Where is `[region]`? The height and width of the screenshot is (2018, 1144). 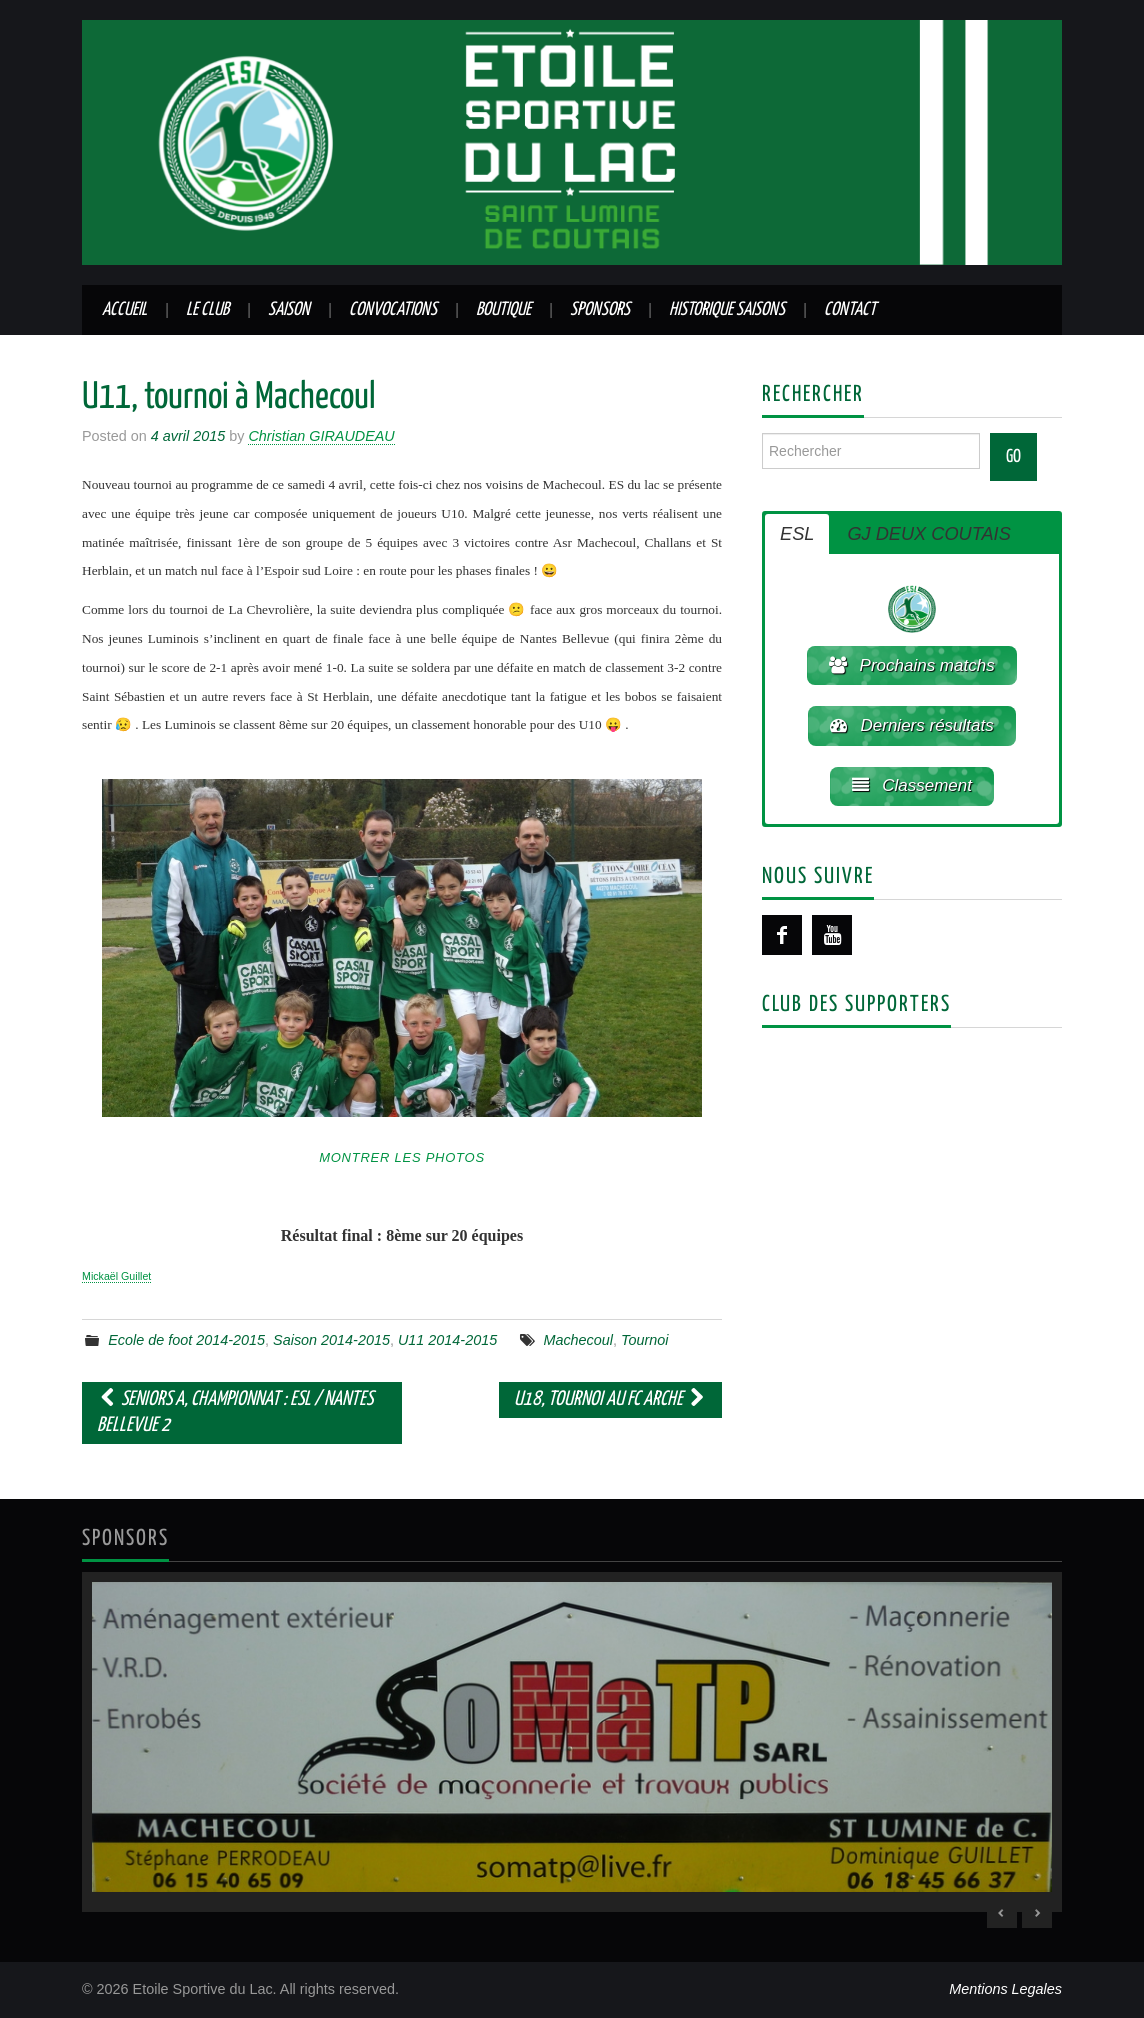 [region] is located at coordinates (572, 1741).